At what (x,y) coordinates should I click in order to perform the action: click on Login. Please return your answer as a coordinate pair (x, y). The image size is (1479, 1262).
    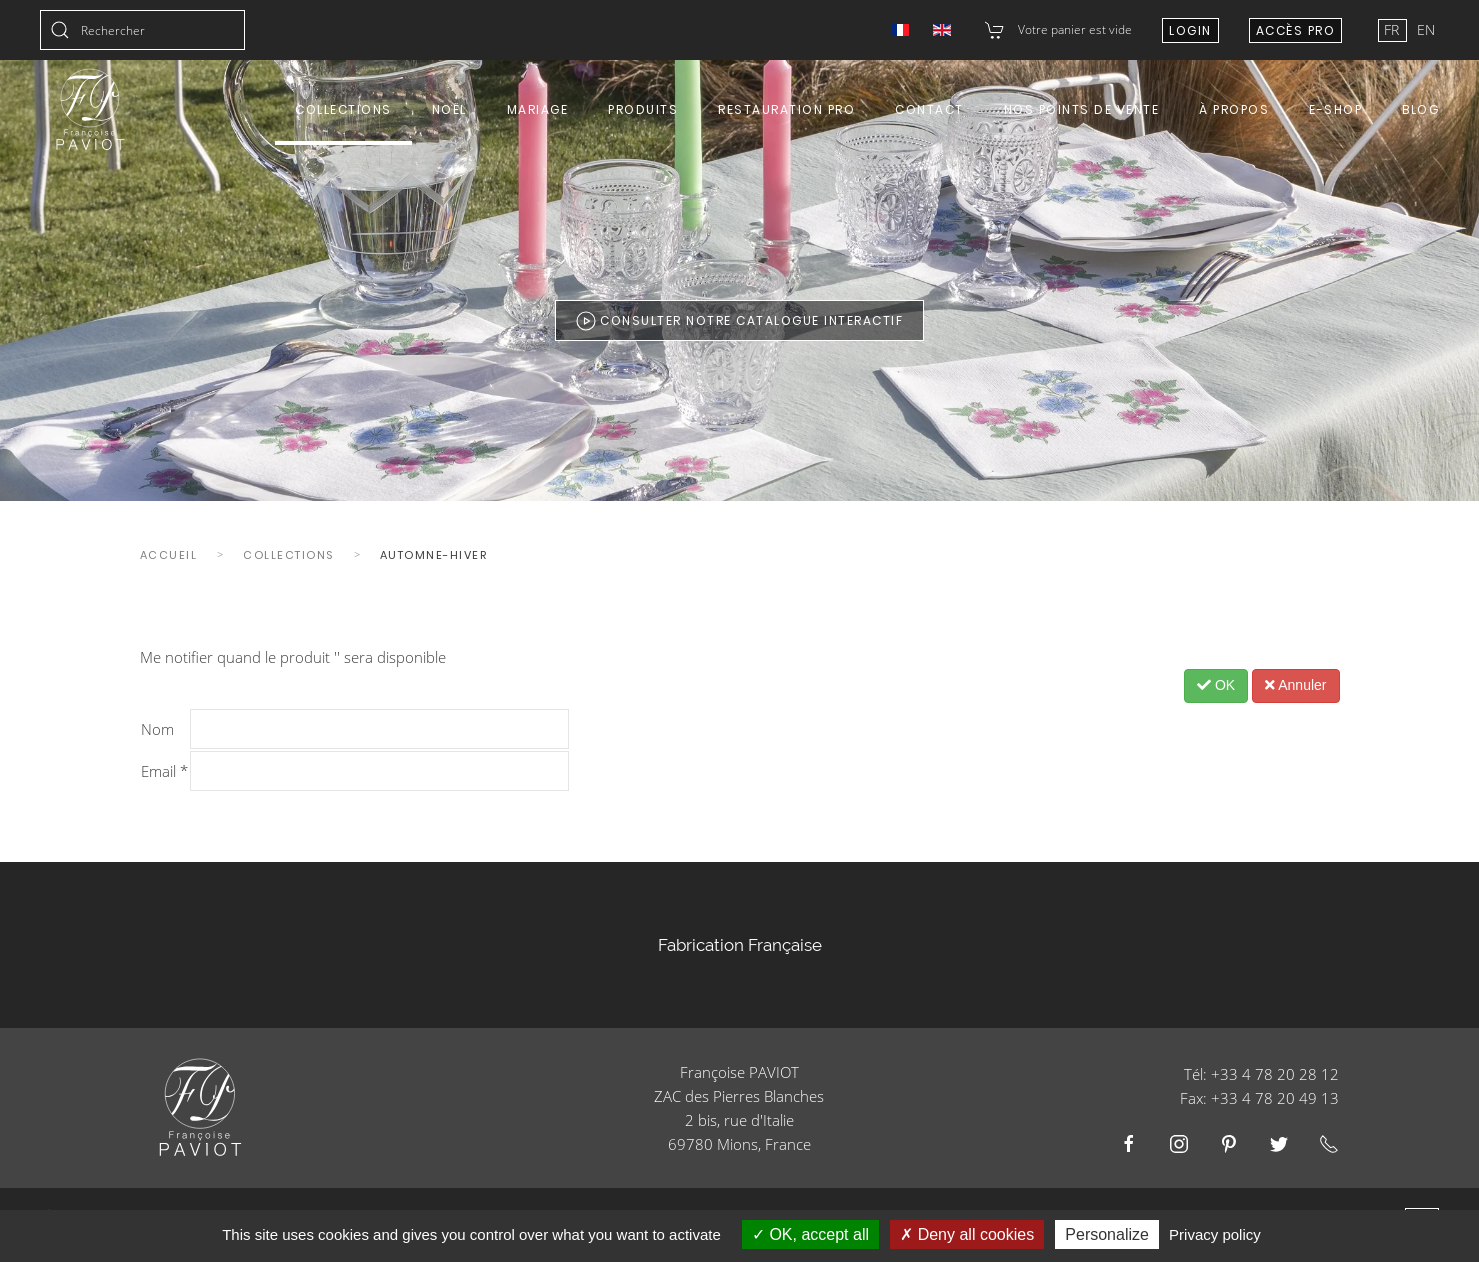
    Looking at the image, I should click on (1190, 30).